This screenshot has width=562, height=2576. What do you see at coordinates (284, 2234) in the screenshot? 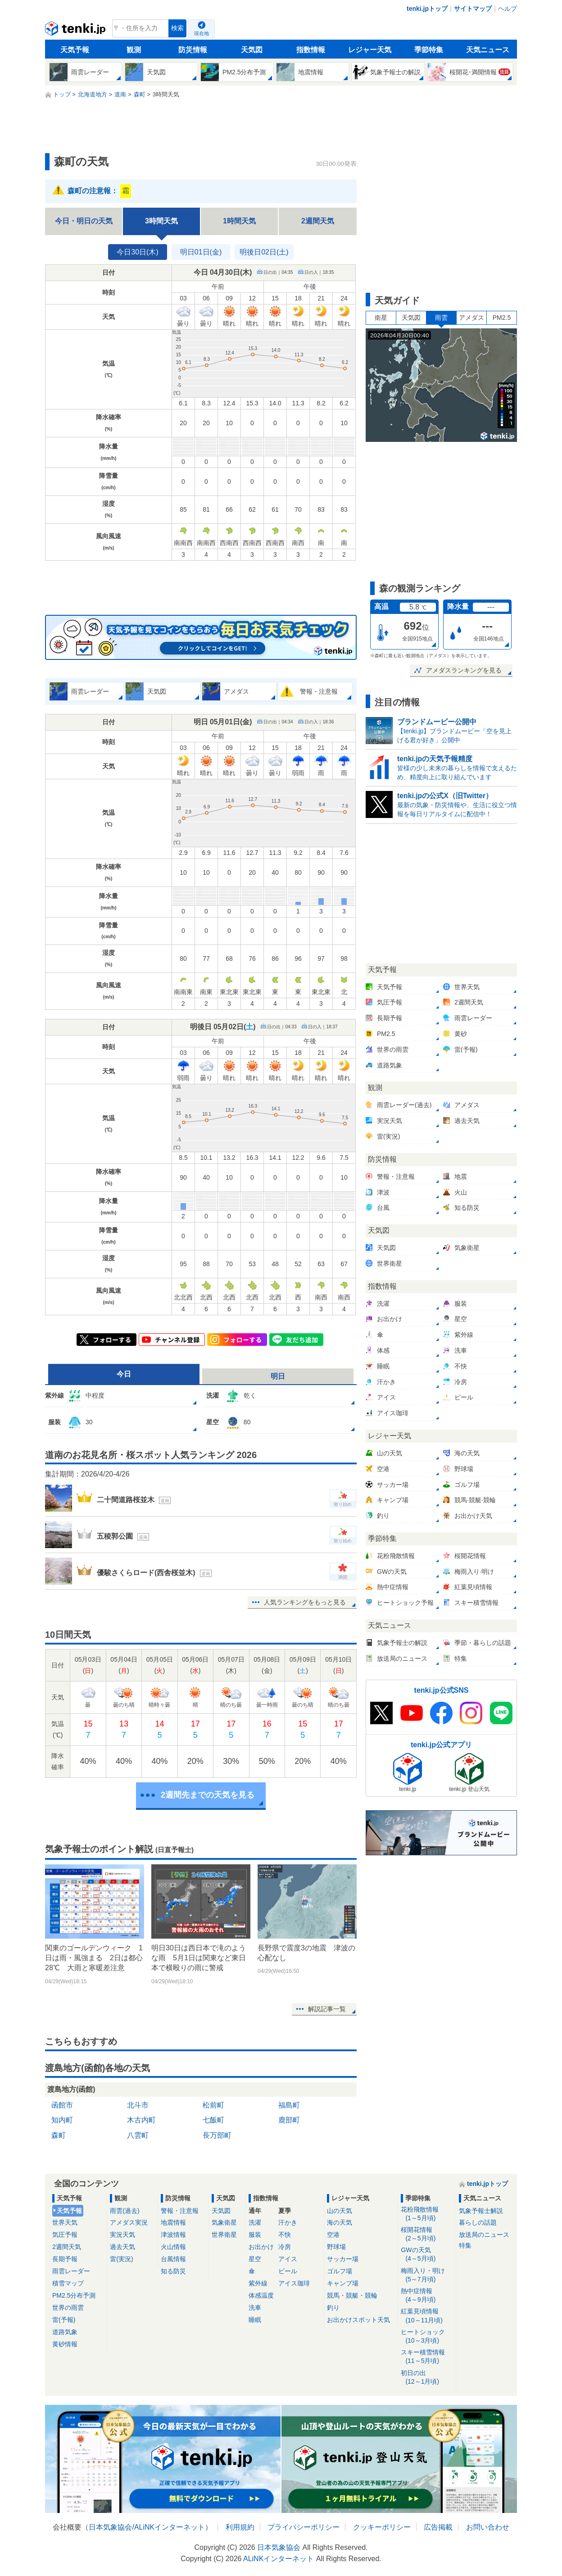
I see `不快` at bounding box center [284, 2234].